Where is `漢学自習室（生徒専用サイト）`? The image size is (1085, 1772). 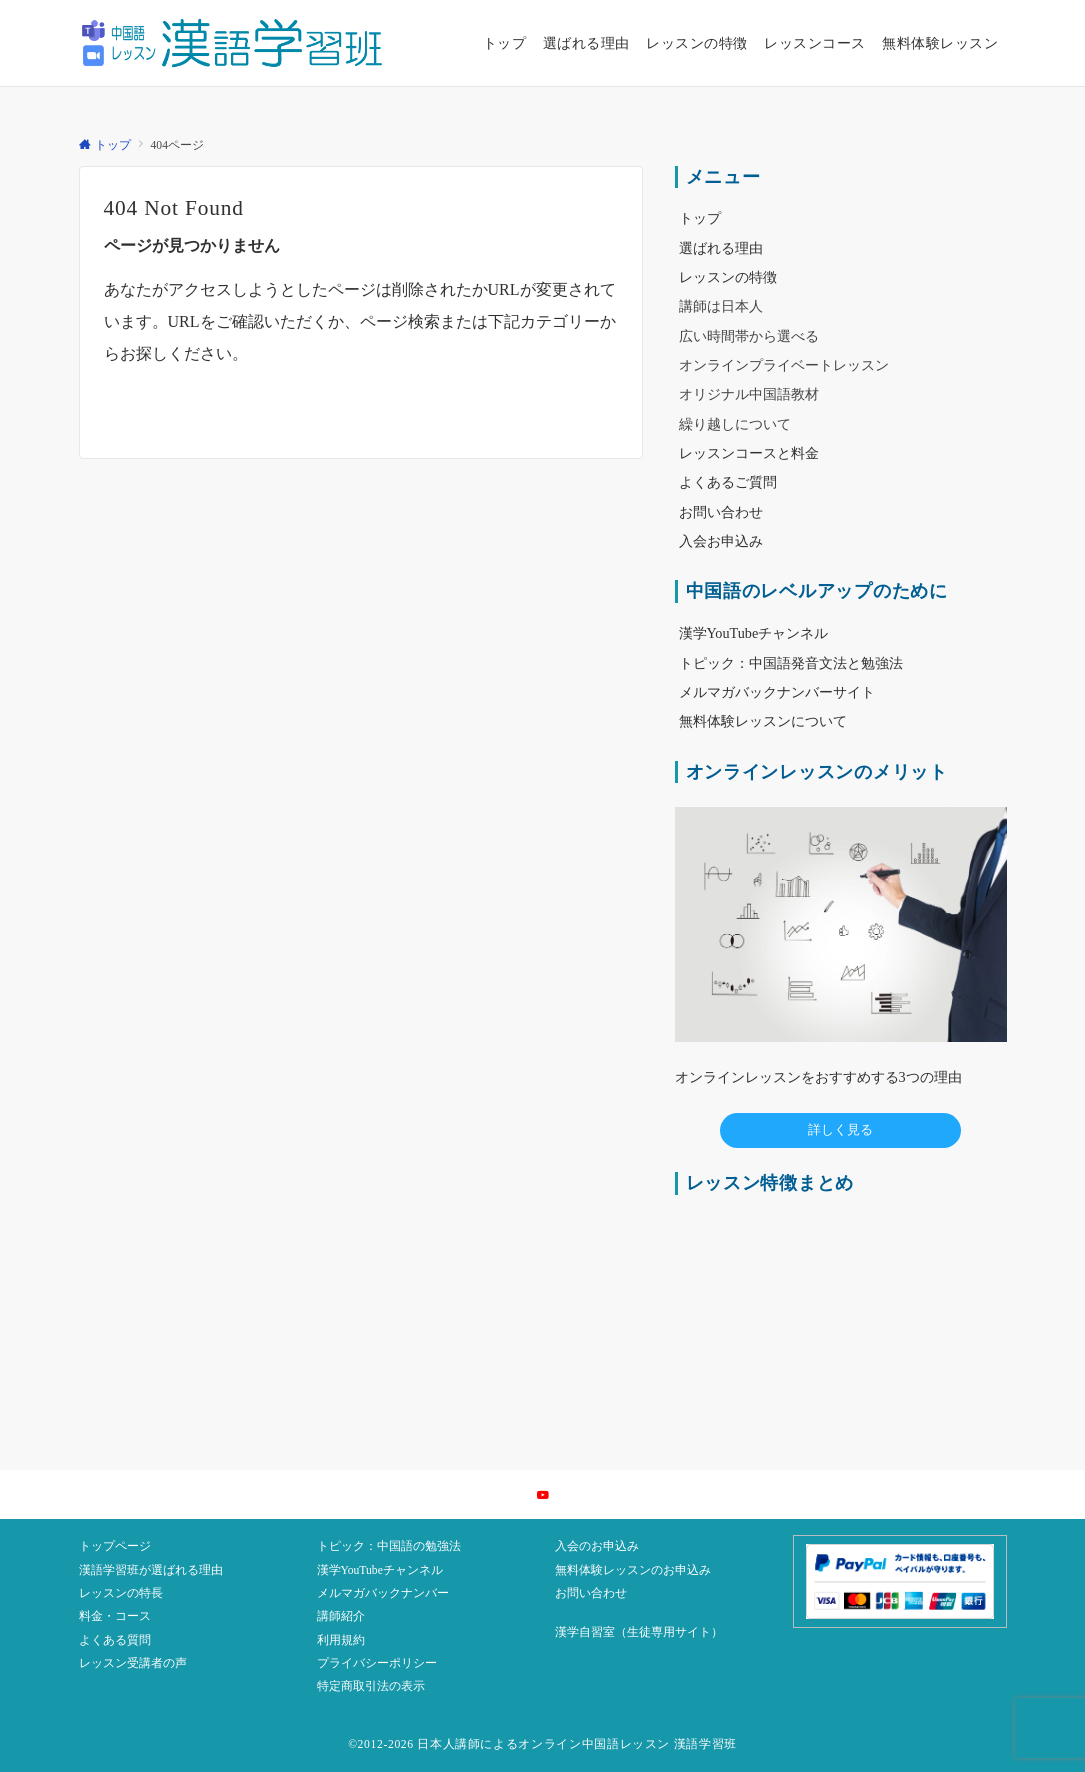
漢学自習室（生徒専用サイト） is located at coordinates (639, 1632).